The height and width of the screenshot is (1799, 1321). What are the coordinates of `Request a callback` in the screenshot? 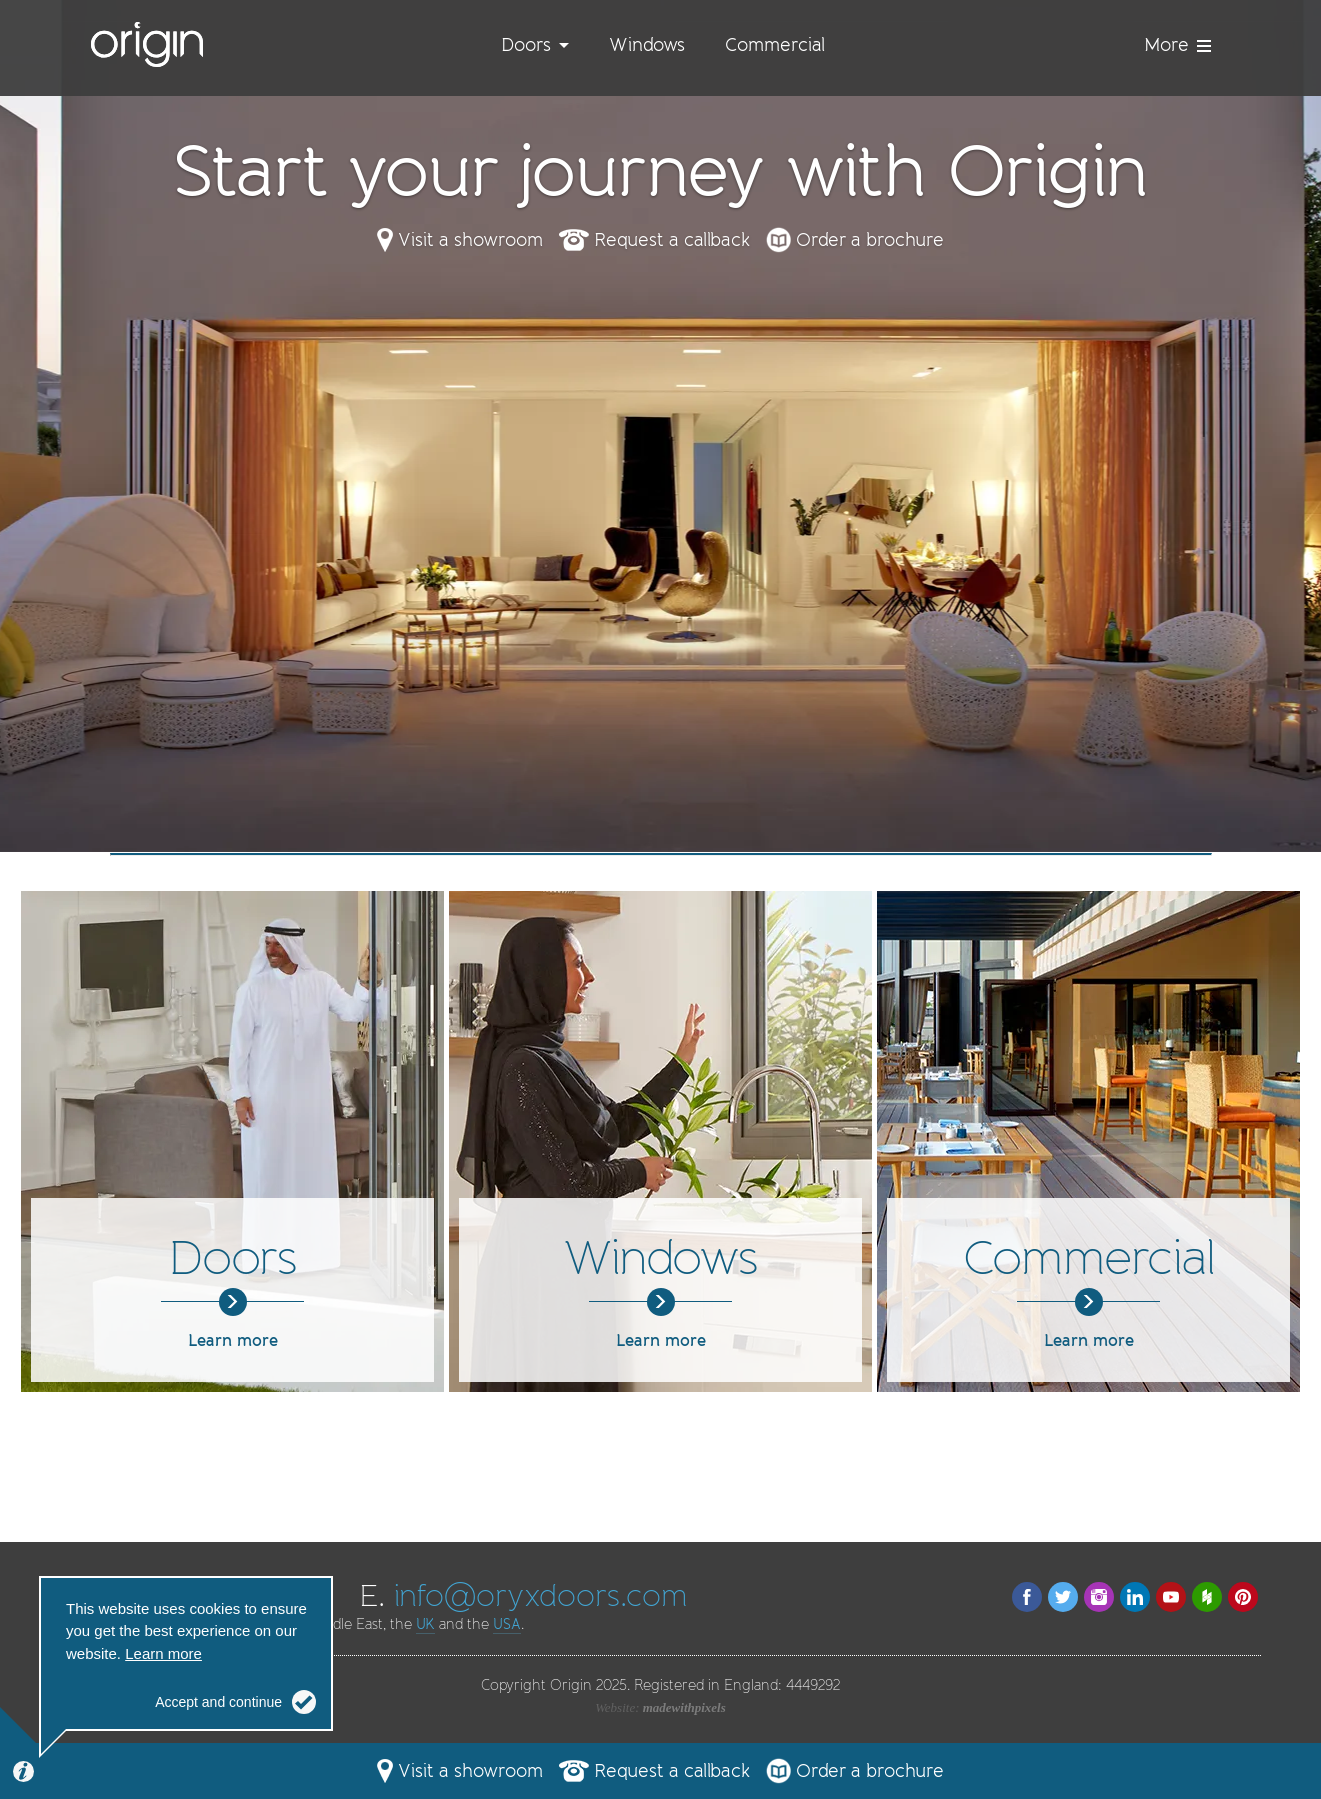 It's located at (672, 240).